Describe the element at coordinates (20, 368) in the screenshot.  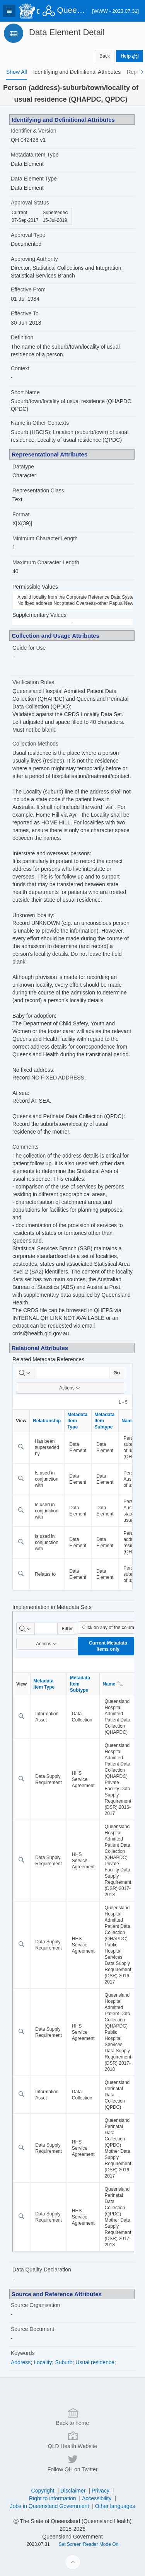
I see `Context` at that location.